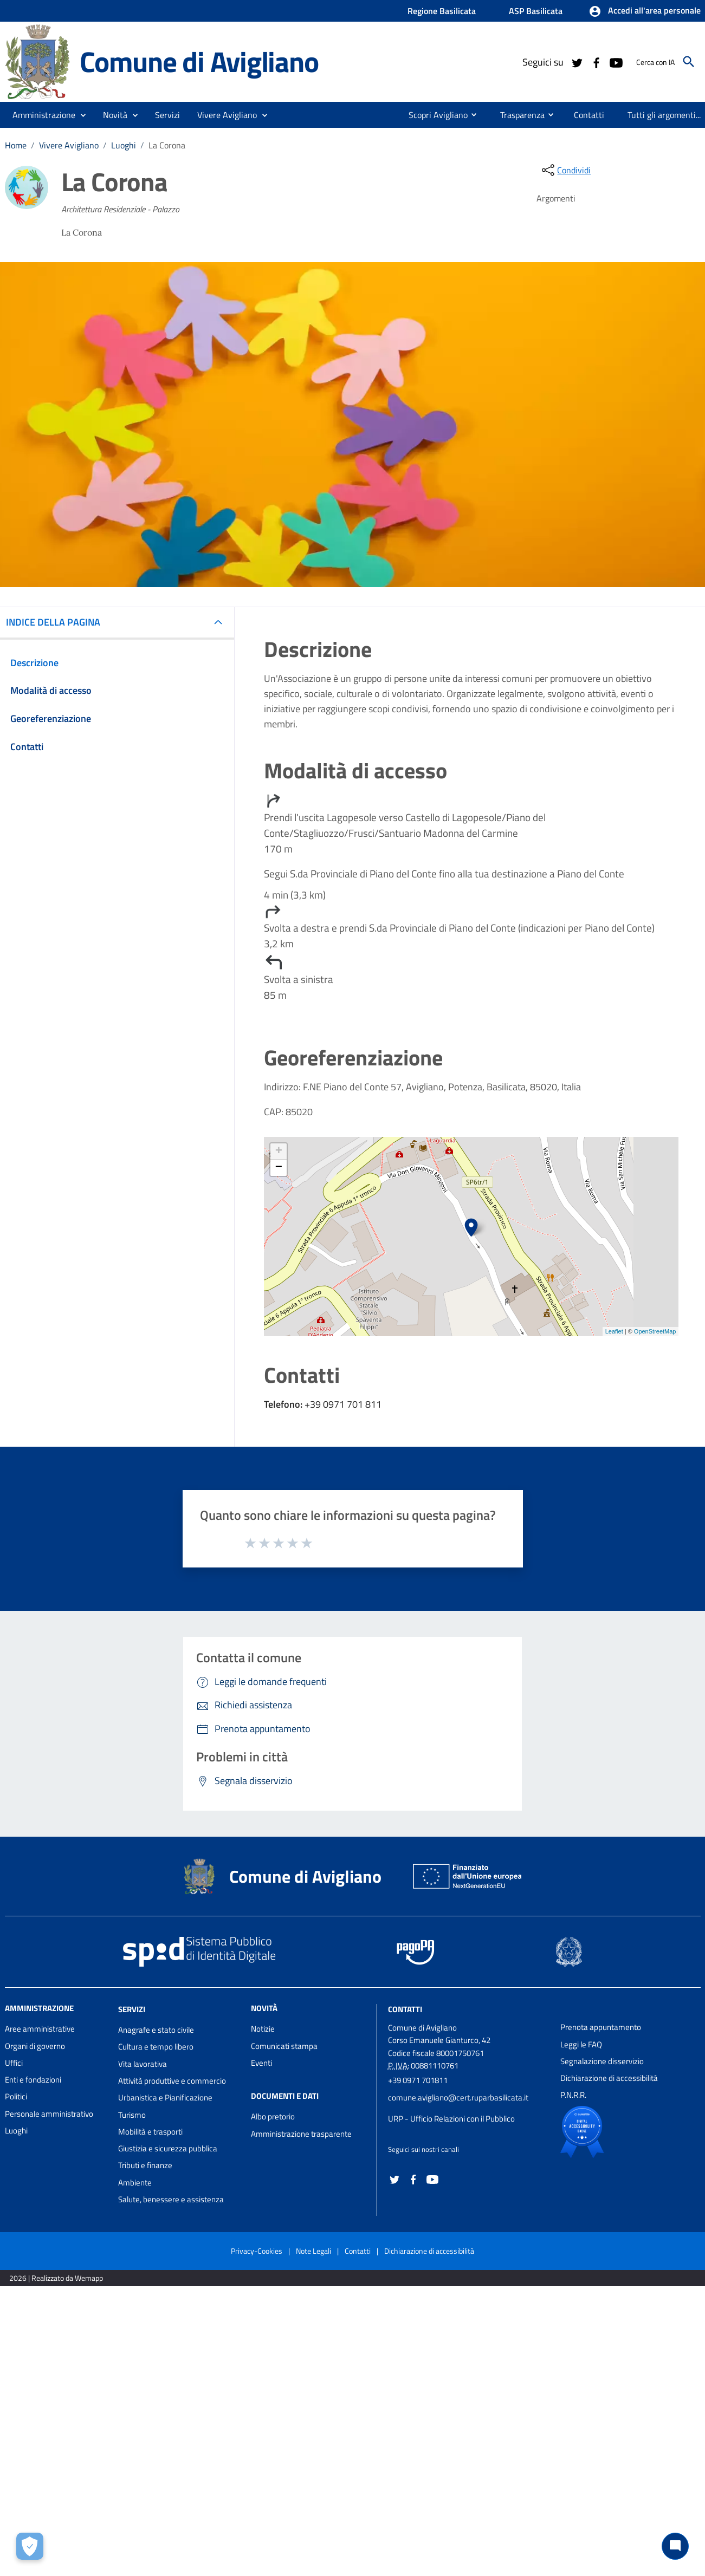 The image size is (705, 2576). What do you see at coordinates (609, 2078) in the screenshot?
I see `Dichiarazione di accessibilità` at bounding box center [609, 2078].